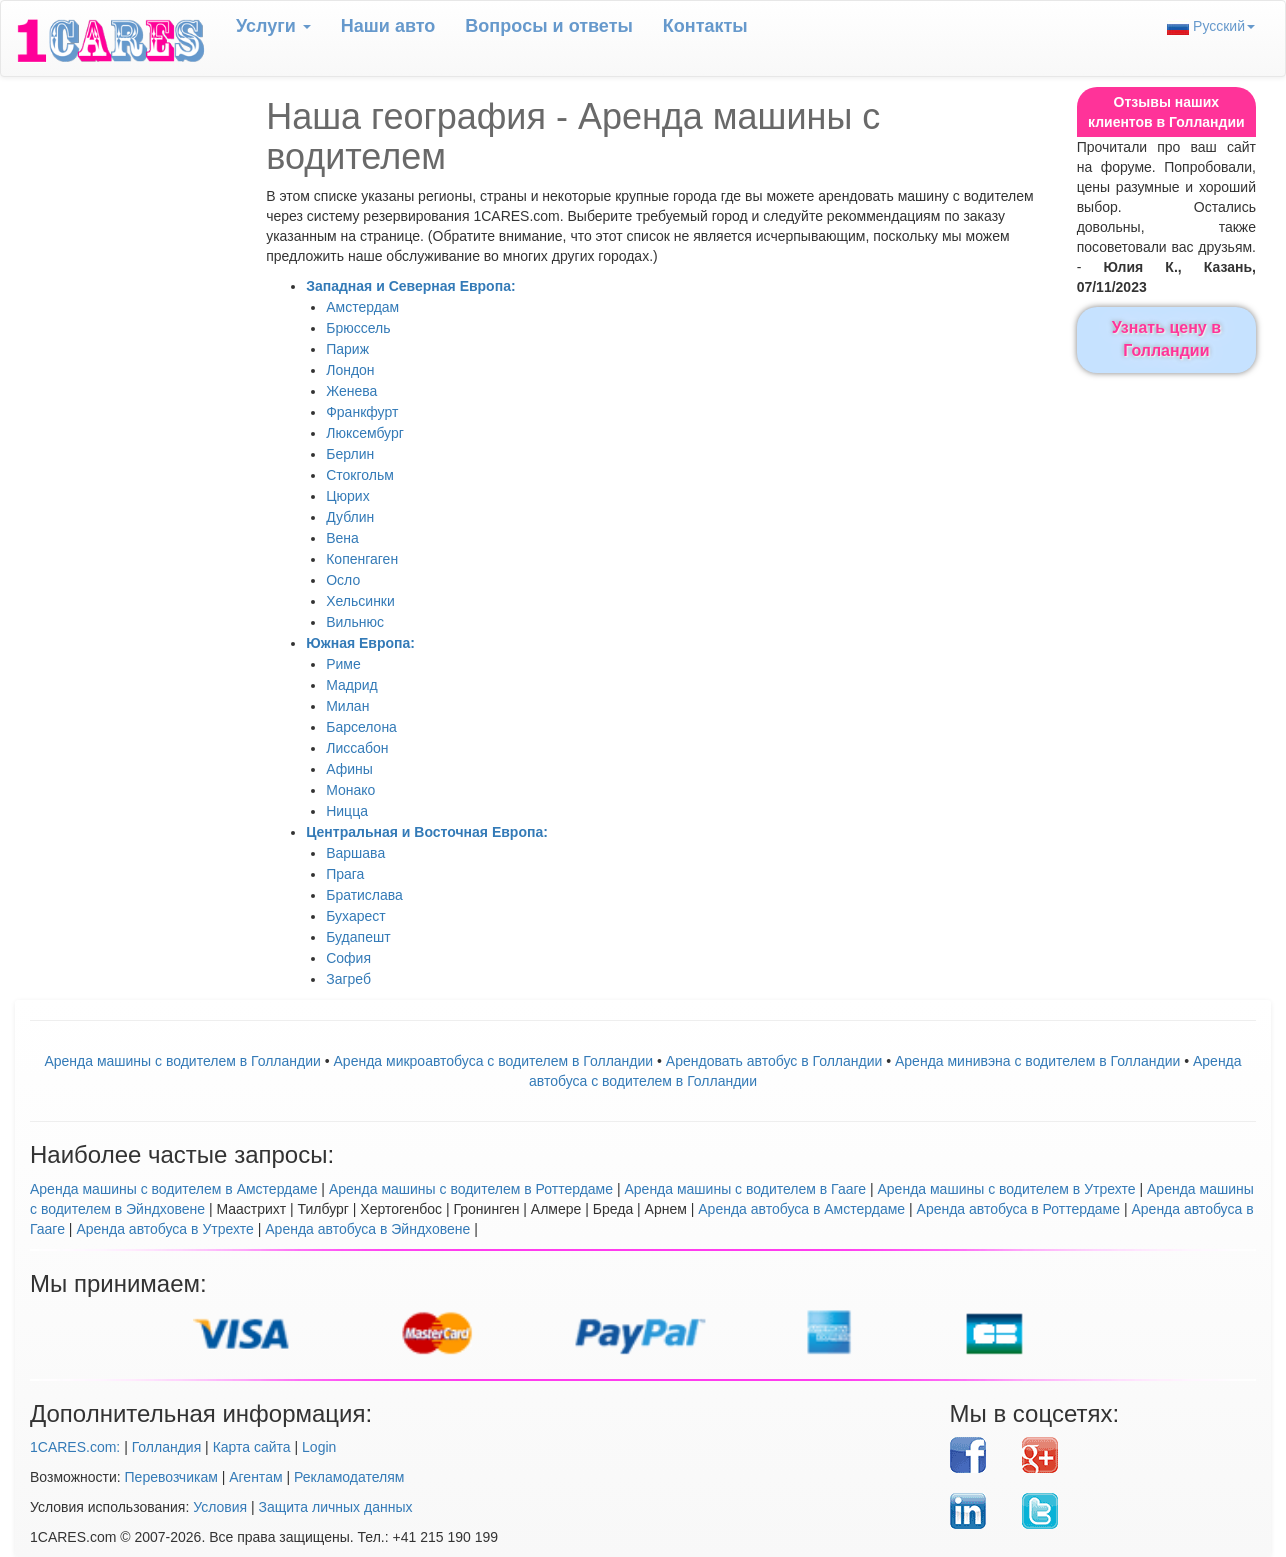 The height and width of the screenshot is (1557, 1286). I want to click on Берлин, so click(350, 454).